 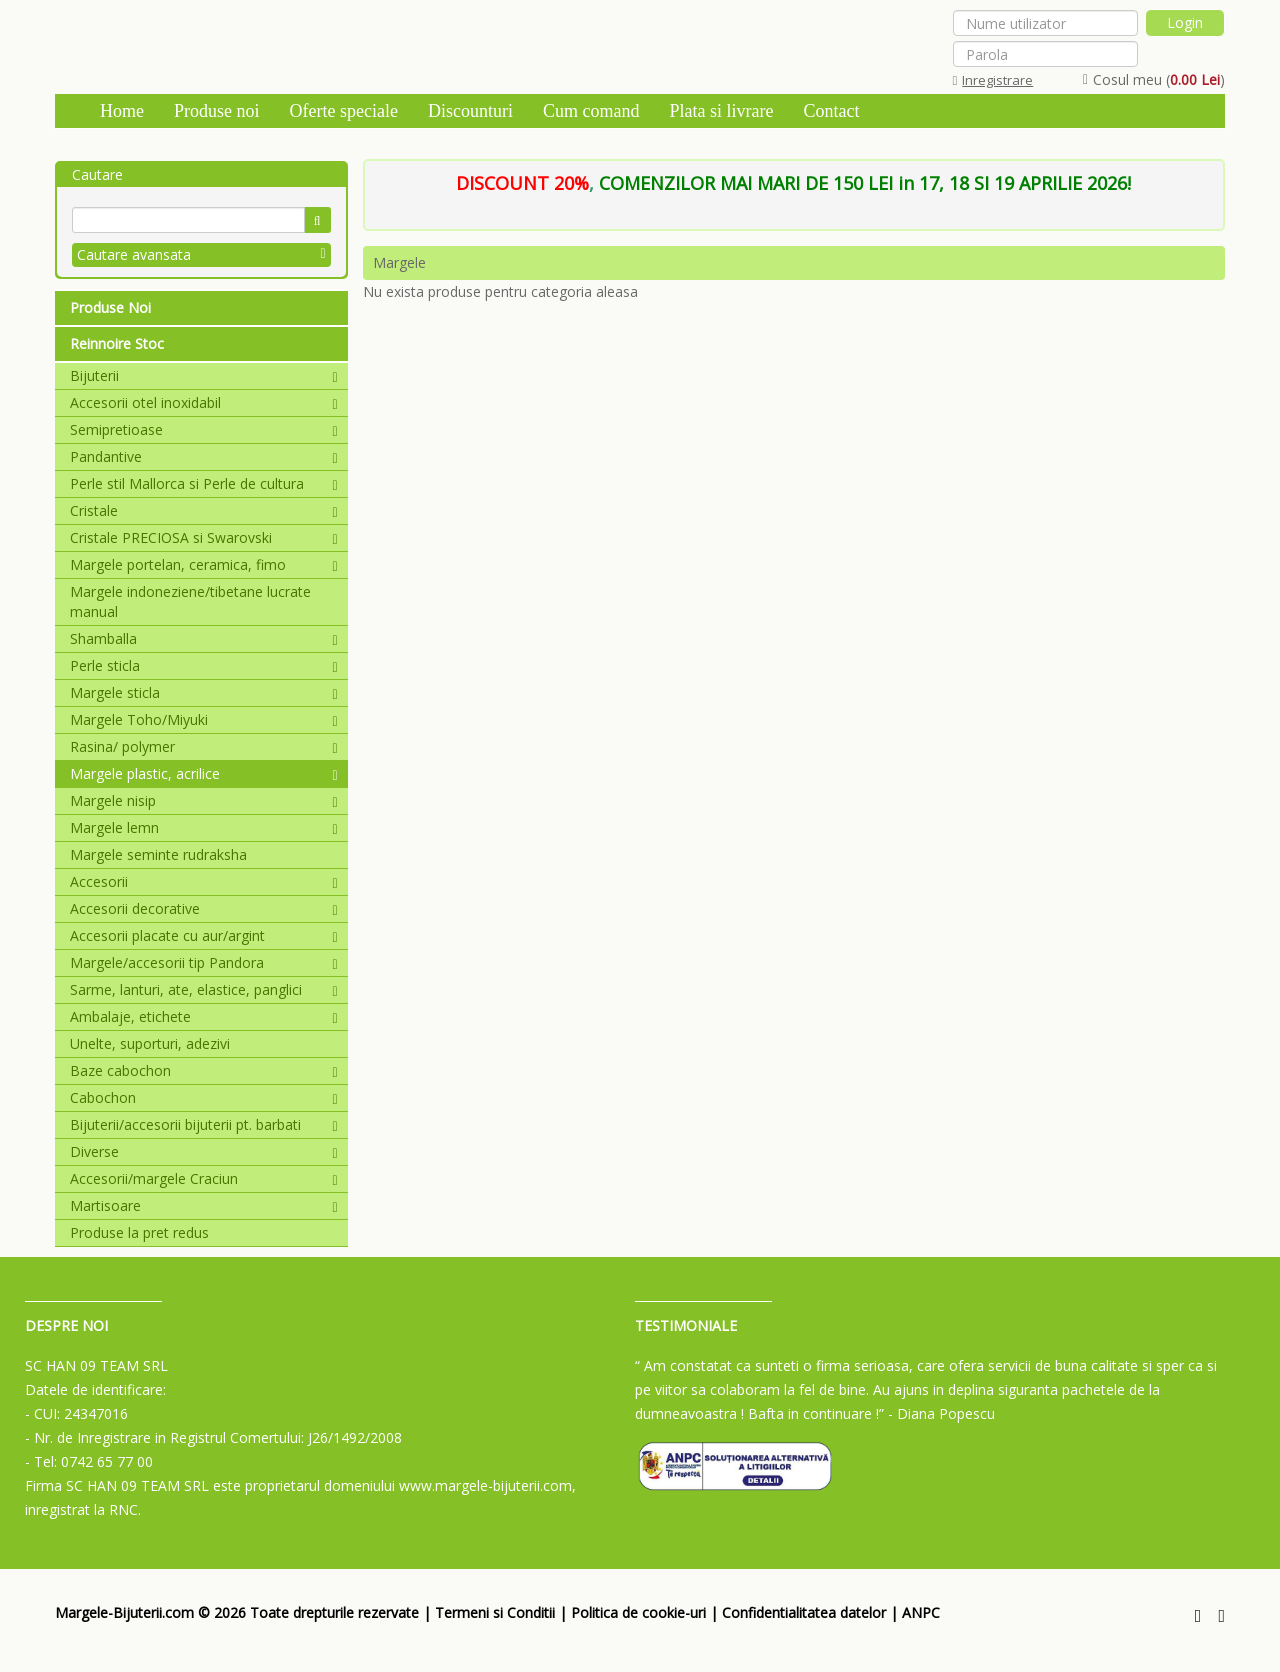 I want to click on Accesorii placate cu aur/argint, so click(x=204, y=935).